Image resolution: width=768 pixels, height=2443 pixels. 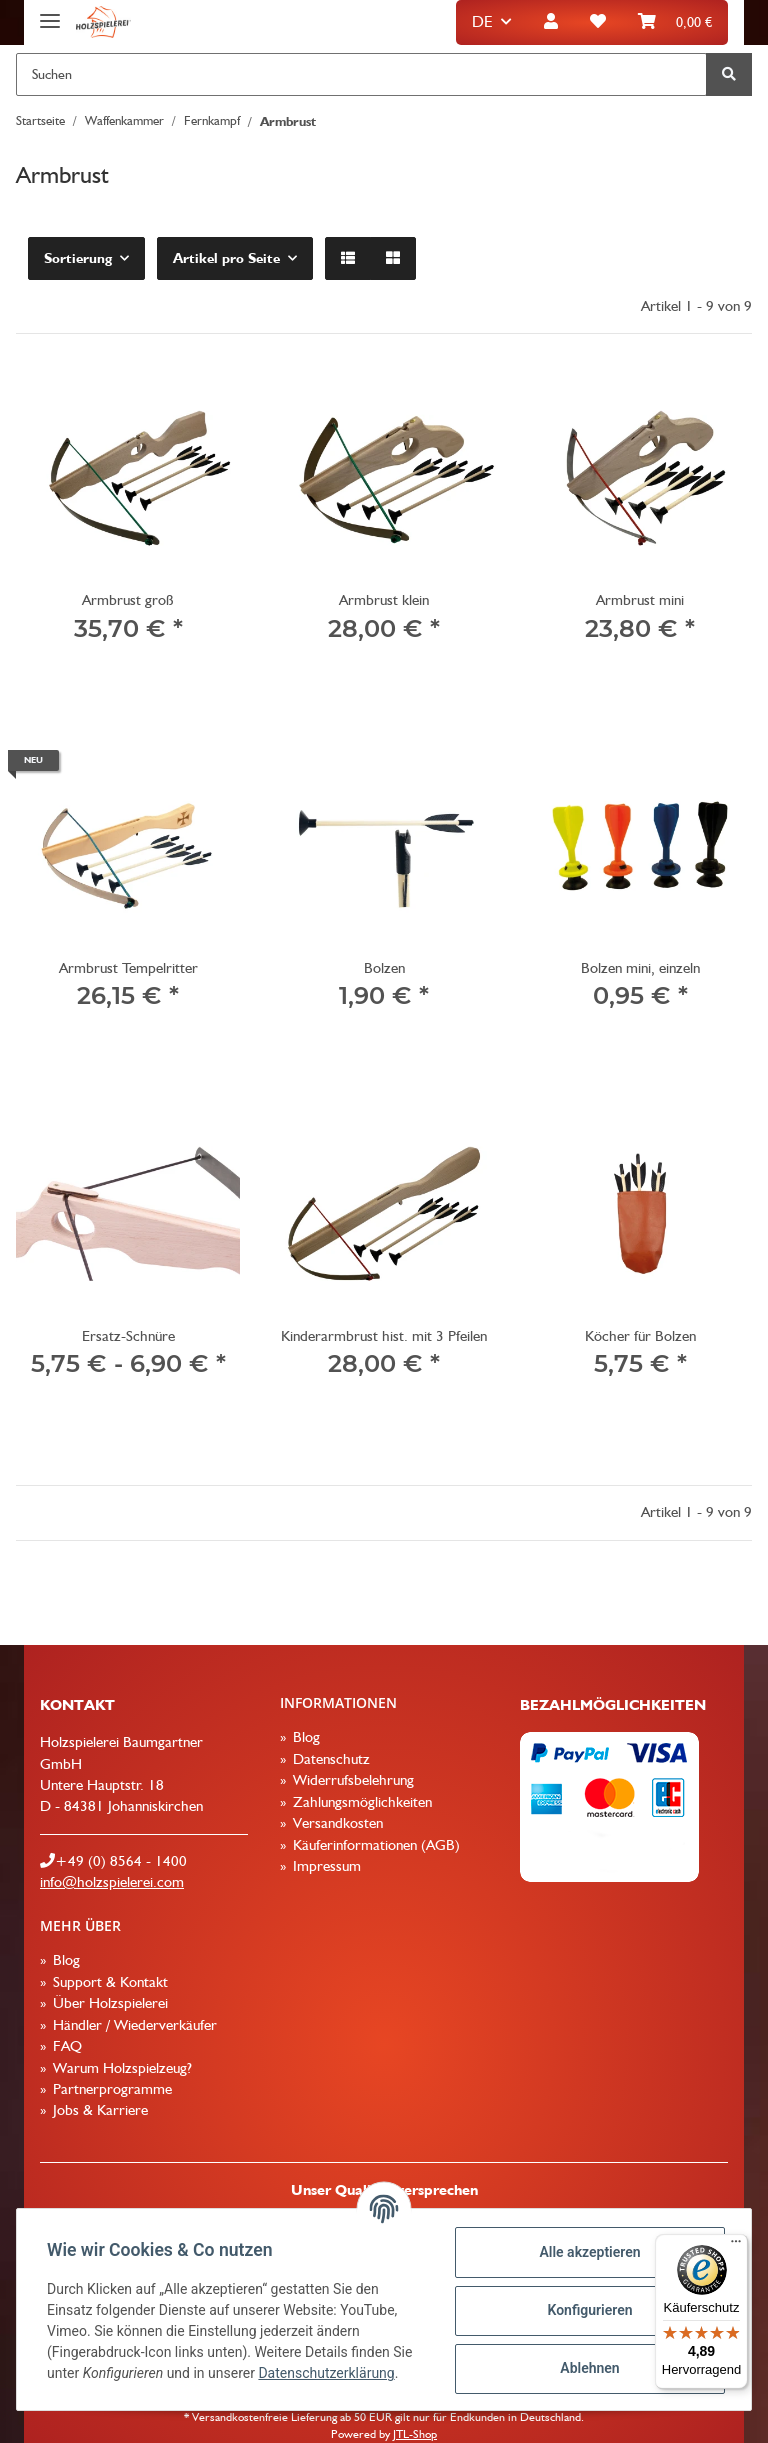 What do you see at coordinates (736, 2246) in the screenshot?
I see `[Menü]` at bounding box center [736, 2246].